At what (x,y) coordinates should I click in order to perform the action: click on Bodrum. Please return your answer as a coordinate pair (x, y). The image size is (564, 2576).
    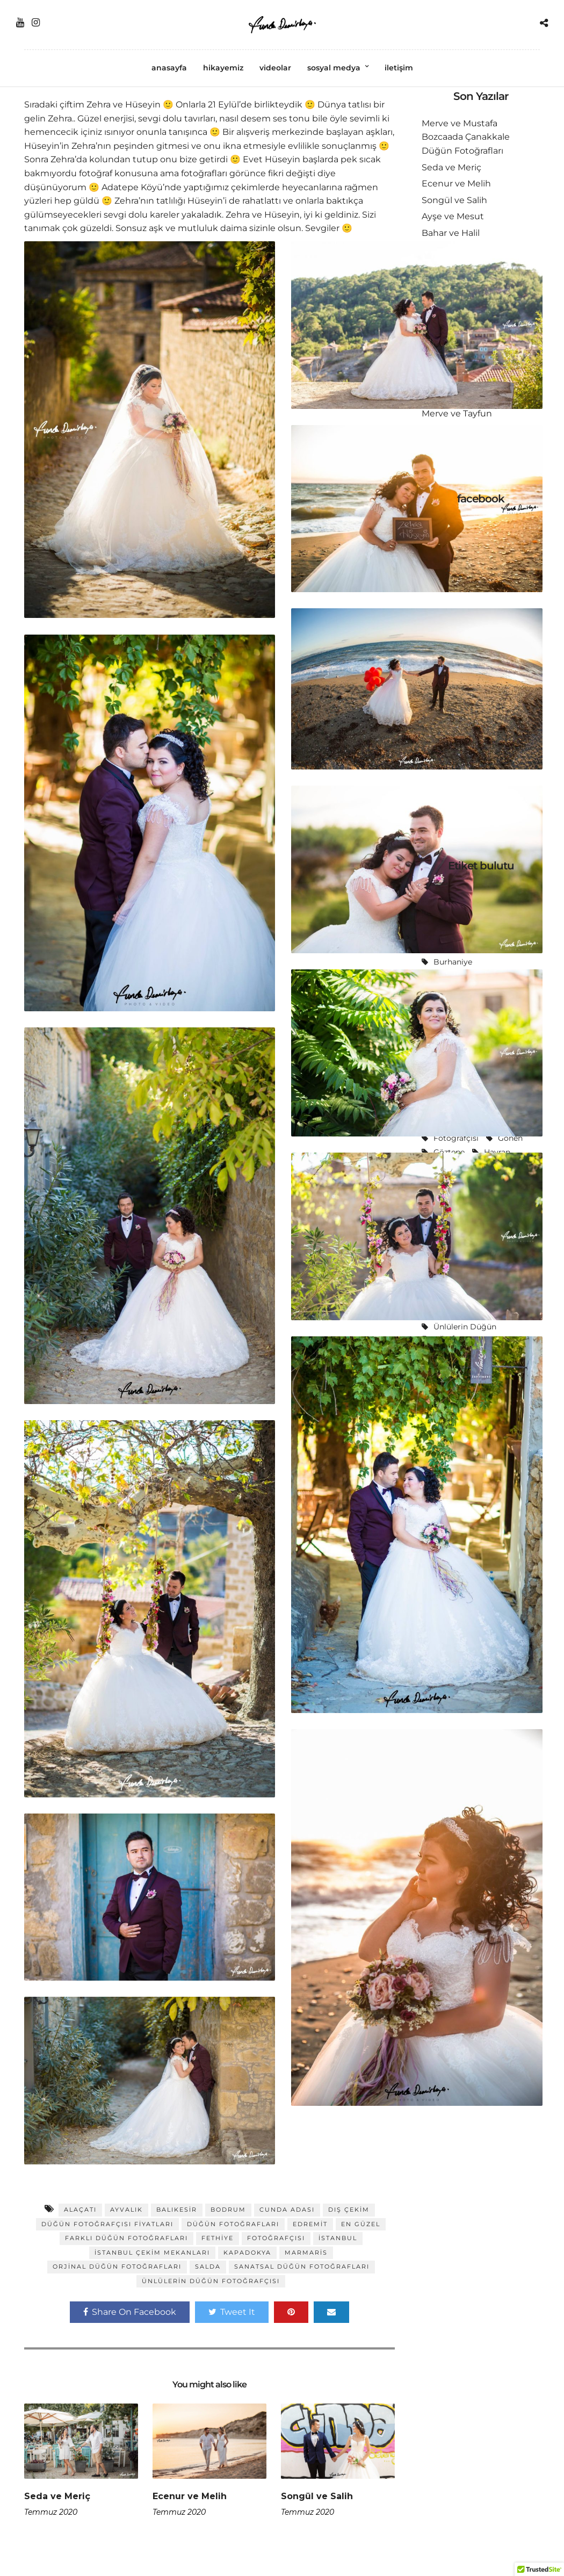
    Looking at the image, I should click on (228, 2209).